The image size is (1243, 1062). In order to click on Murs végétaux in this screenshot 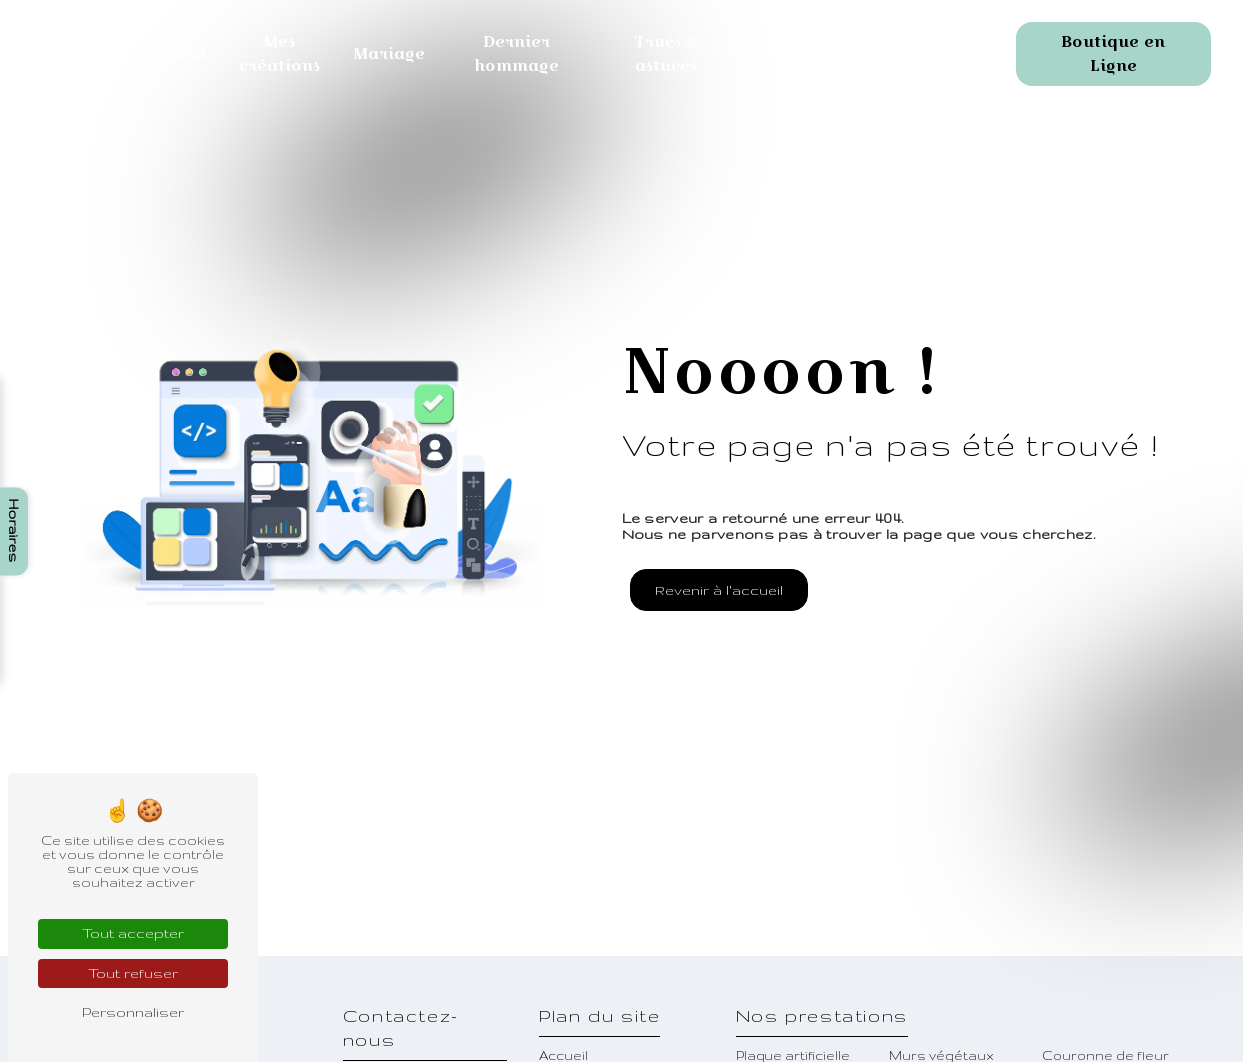, I will do `click(941, 1055)`.